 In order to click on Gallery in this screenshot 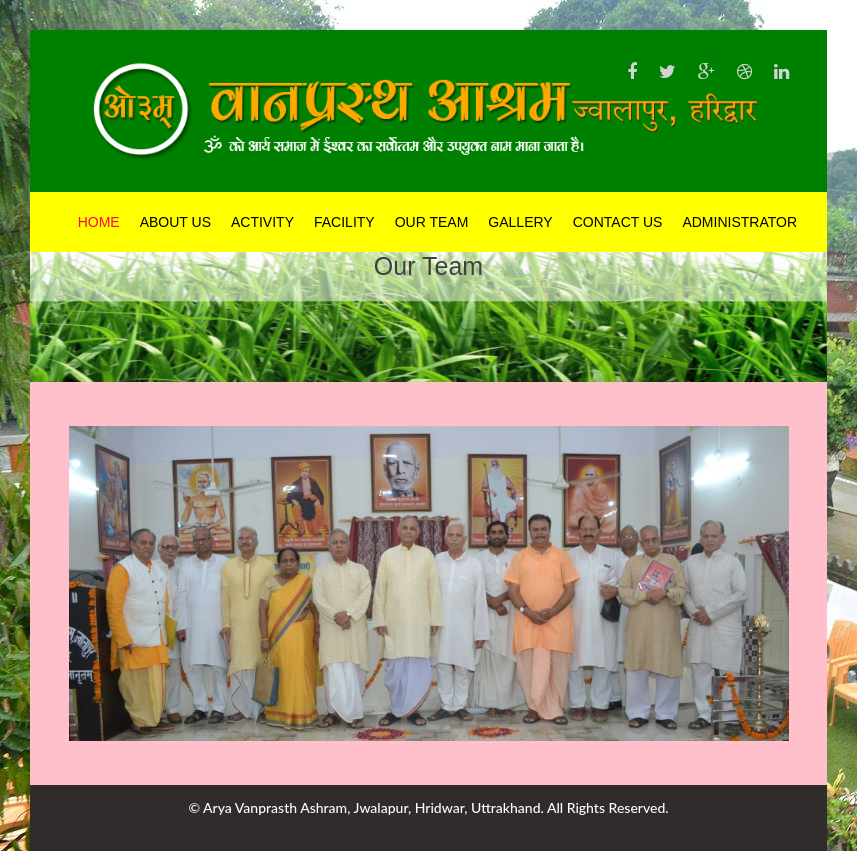, I will do `click(520, 222)`.